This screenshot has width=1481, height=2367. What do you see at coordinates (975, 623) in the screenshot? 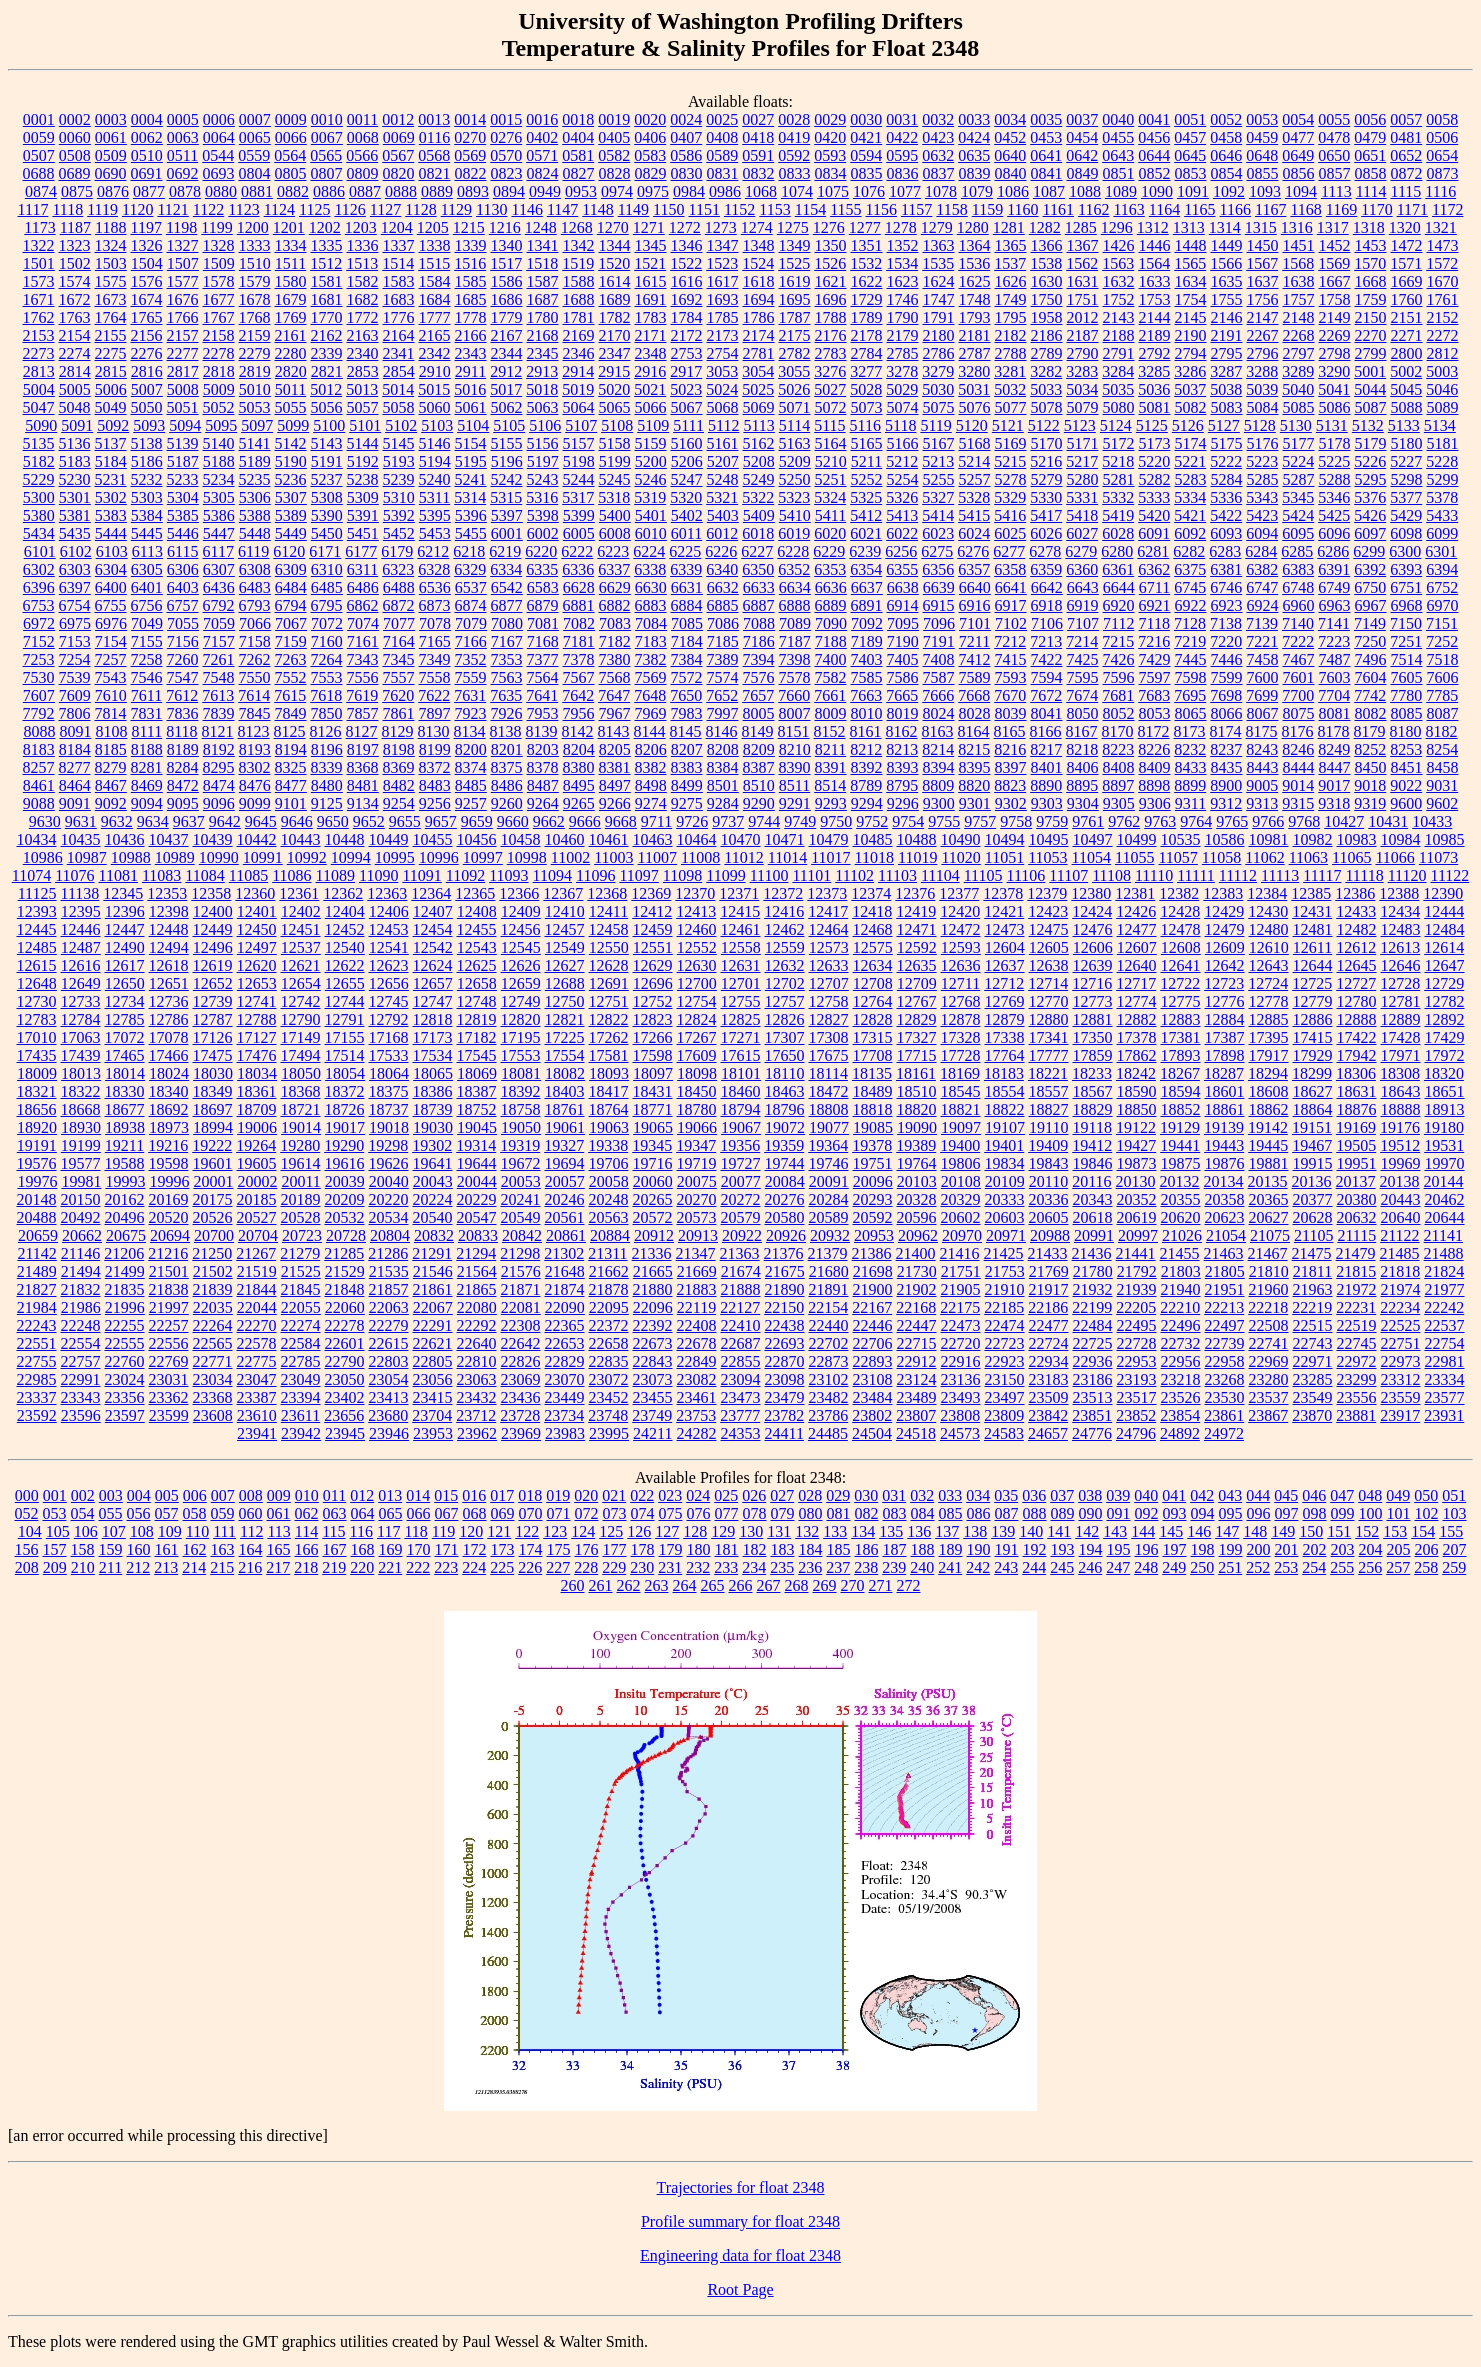
I see `7101` at bounding box center [975, 623].